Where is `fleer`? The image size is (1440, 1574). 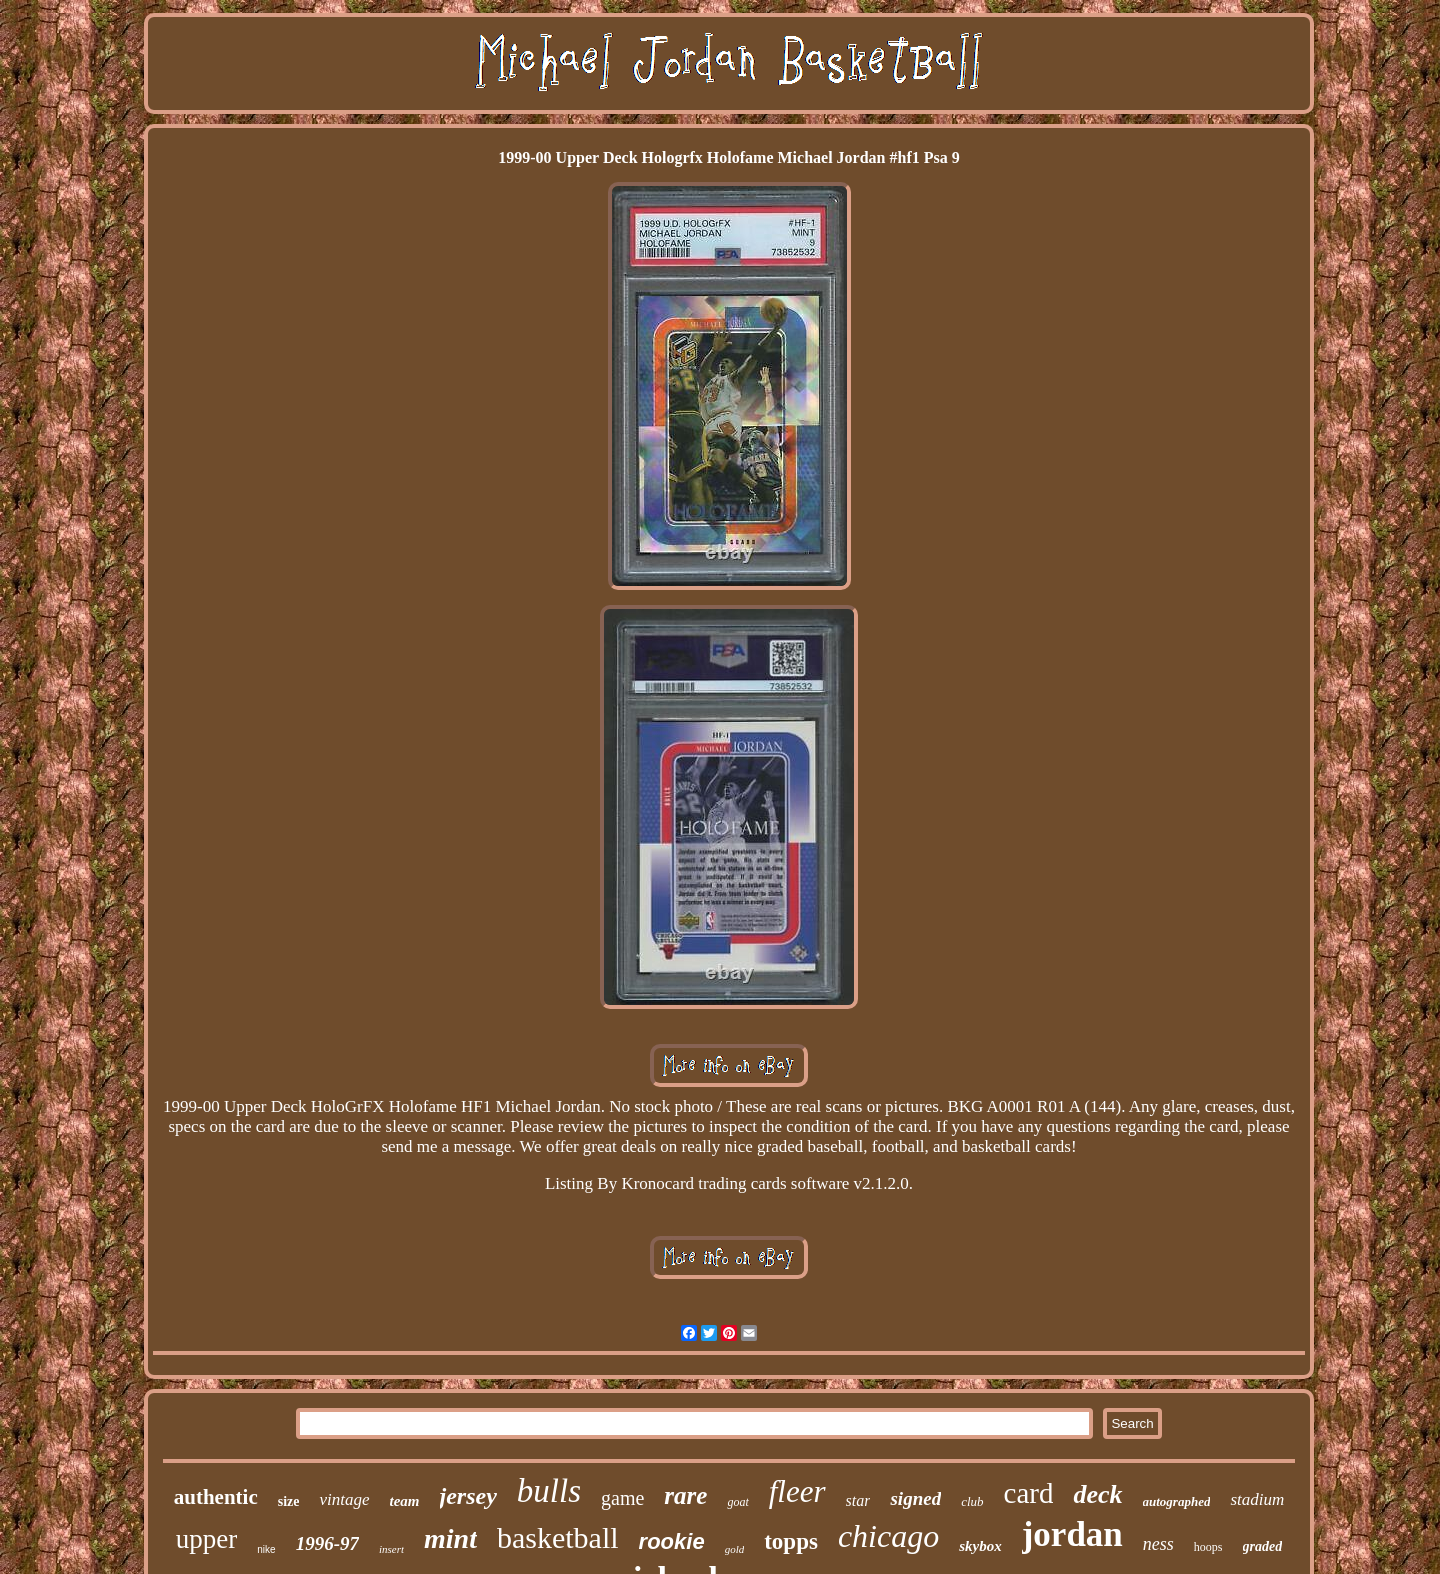 fleer is located at coordinates (797, 1491).